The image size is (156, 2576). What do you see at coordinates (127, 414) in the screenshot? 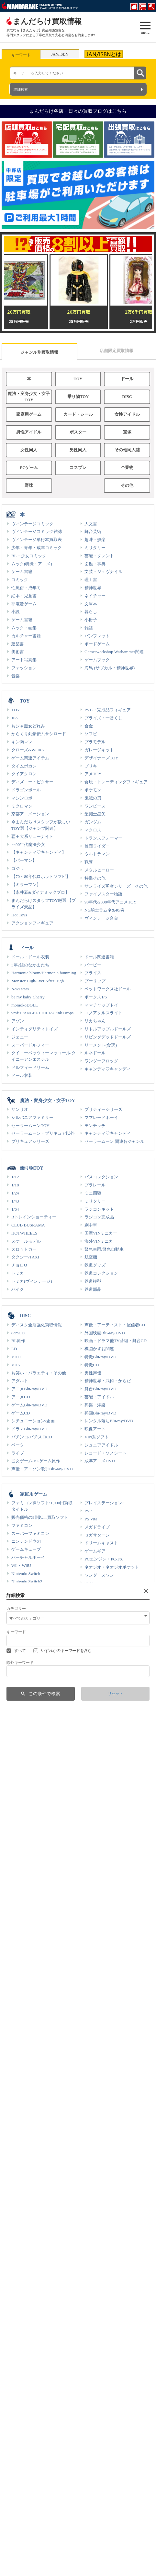
I see `女性アイドル` at bounding box center [127, 414].